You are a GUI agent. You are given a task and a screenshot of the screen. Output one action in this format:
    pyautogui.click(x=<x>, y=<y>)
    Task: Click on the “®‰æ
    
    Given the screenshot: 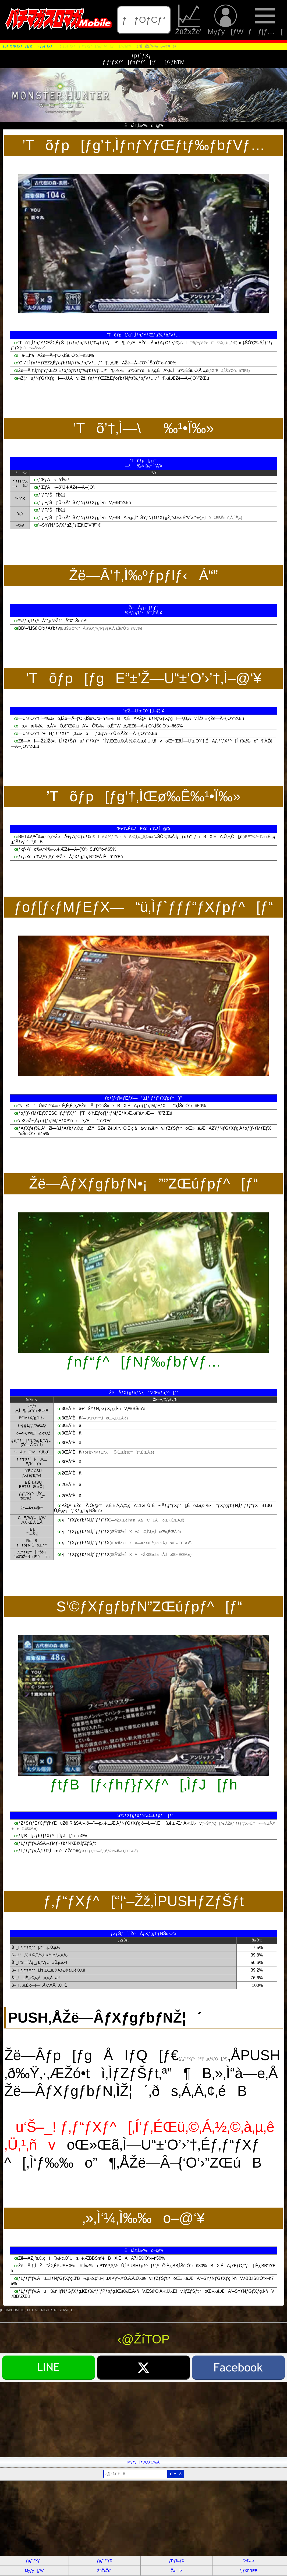 What is the action you would take?
    pyautogui.click(x=248, y=2561)
    